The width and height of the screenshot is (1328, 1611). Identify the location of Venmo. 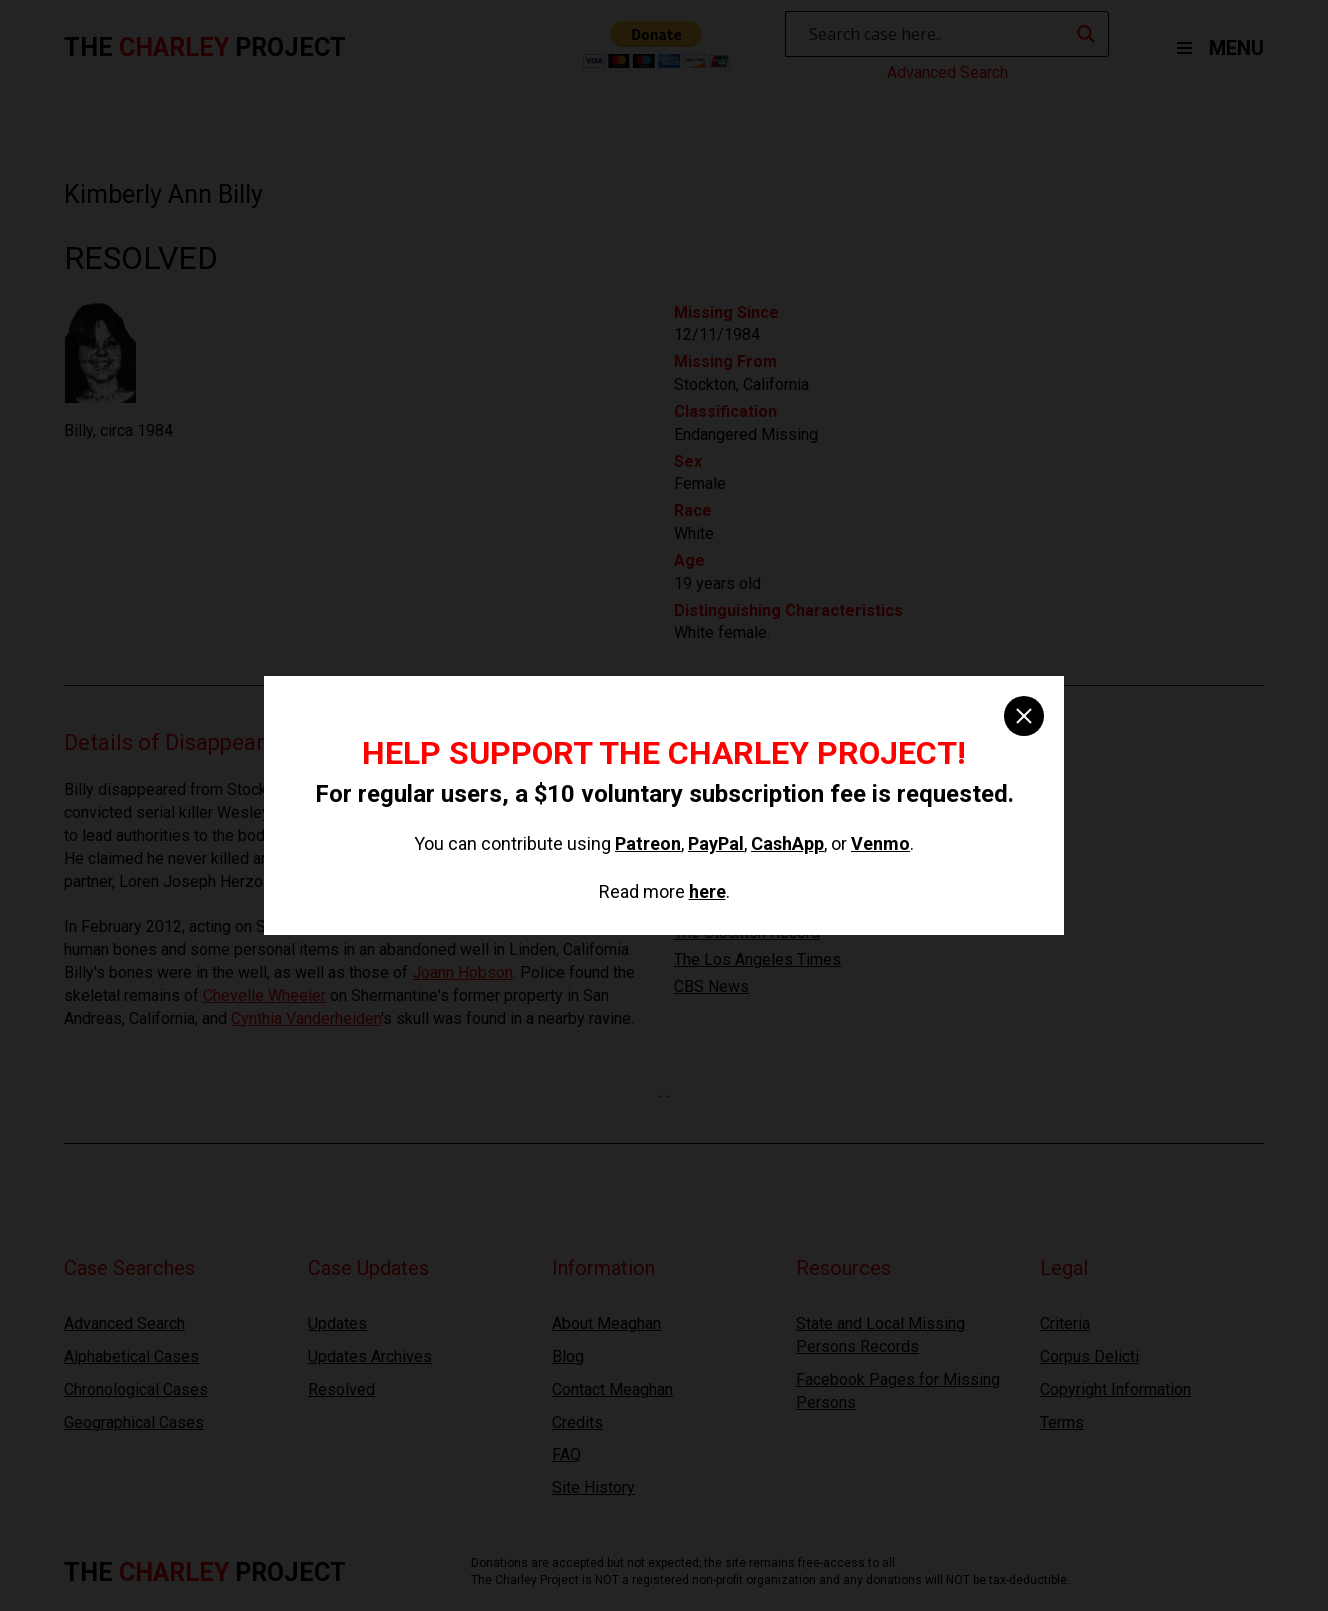
(880, 843).